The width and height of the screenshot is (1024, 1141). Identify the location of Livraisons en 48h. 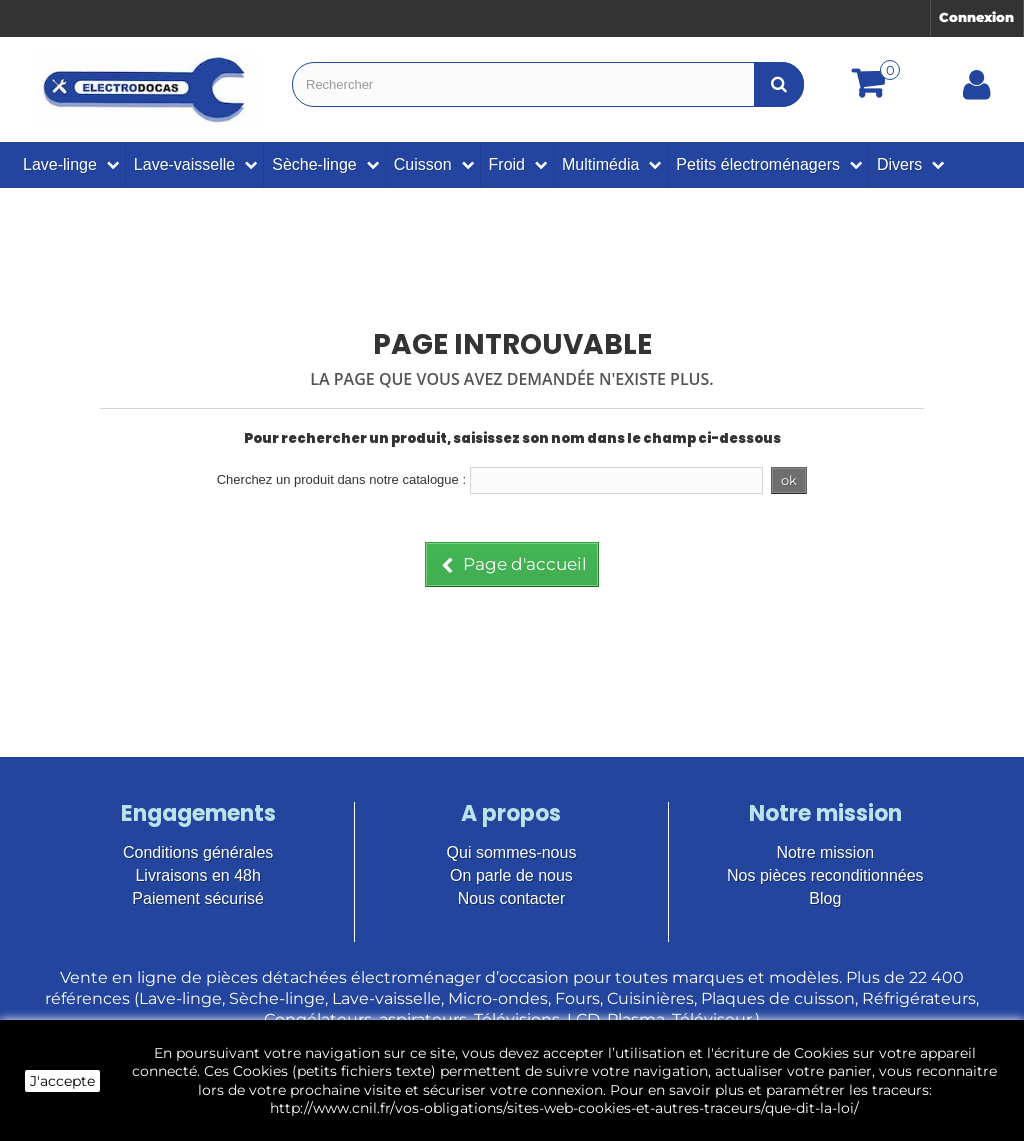
(197, 875).